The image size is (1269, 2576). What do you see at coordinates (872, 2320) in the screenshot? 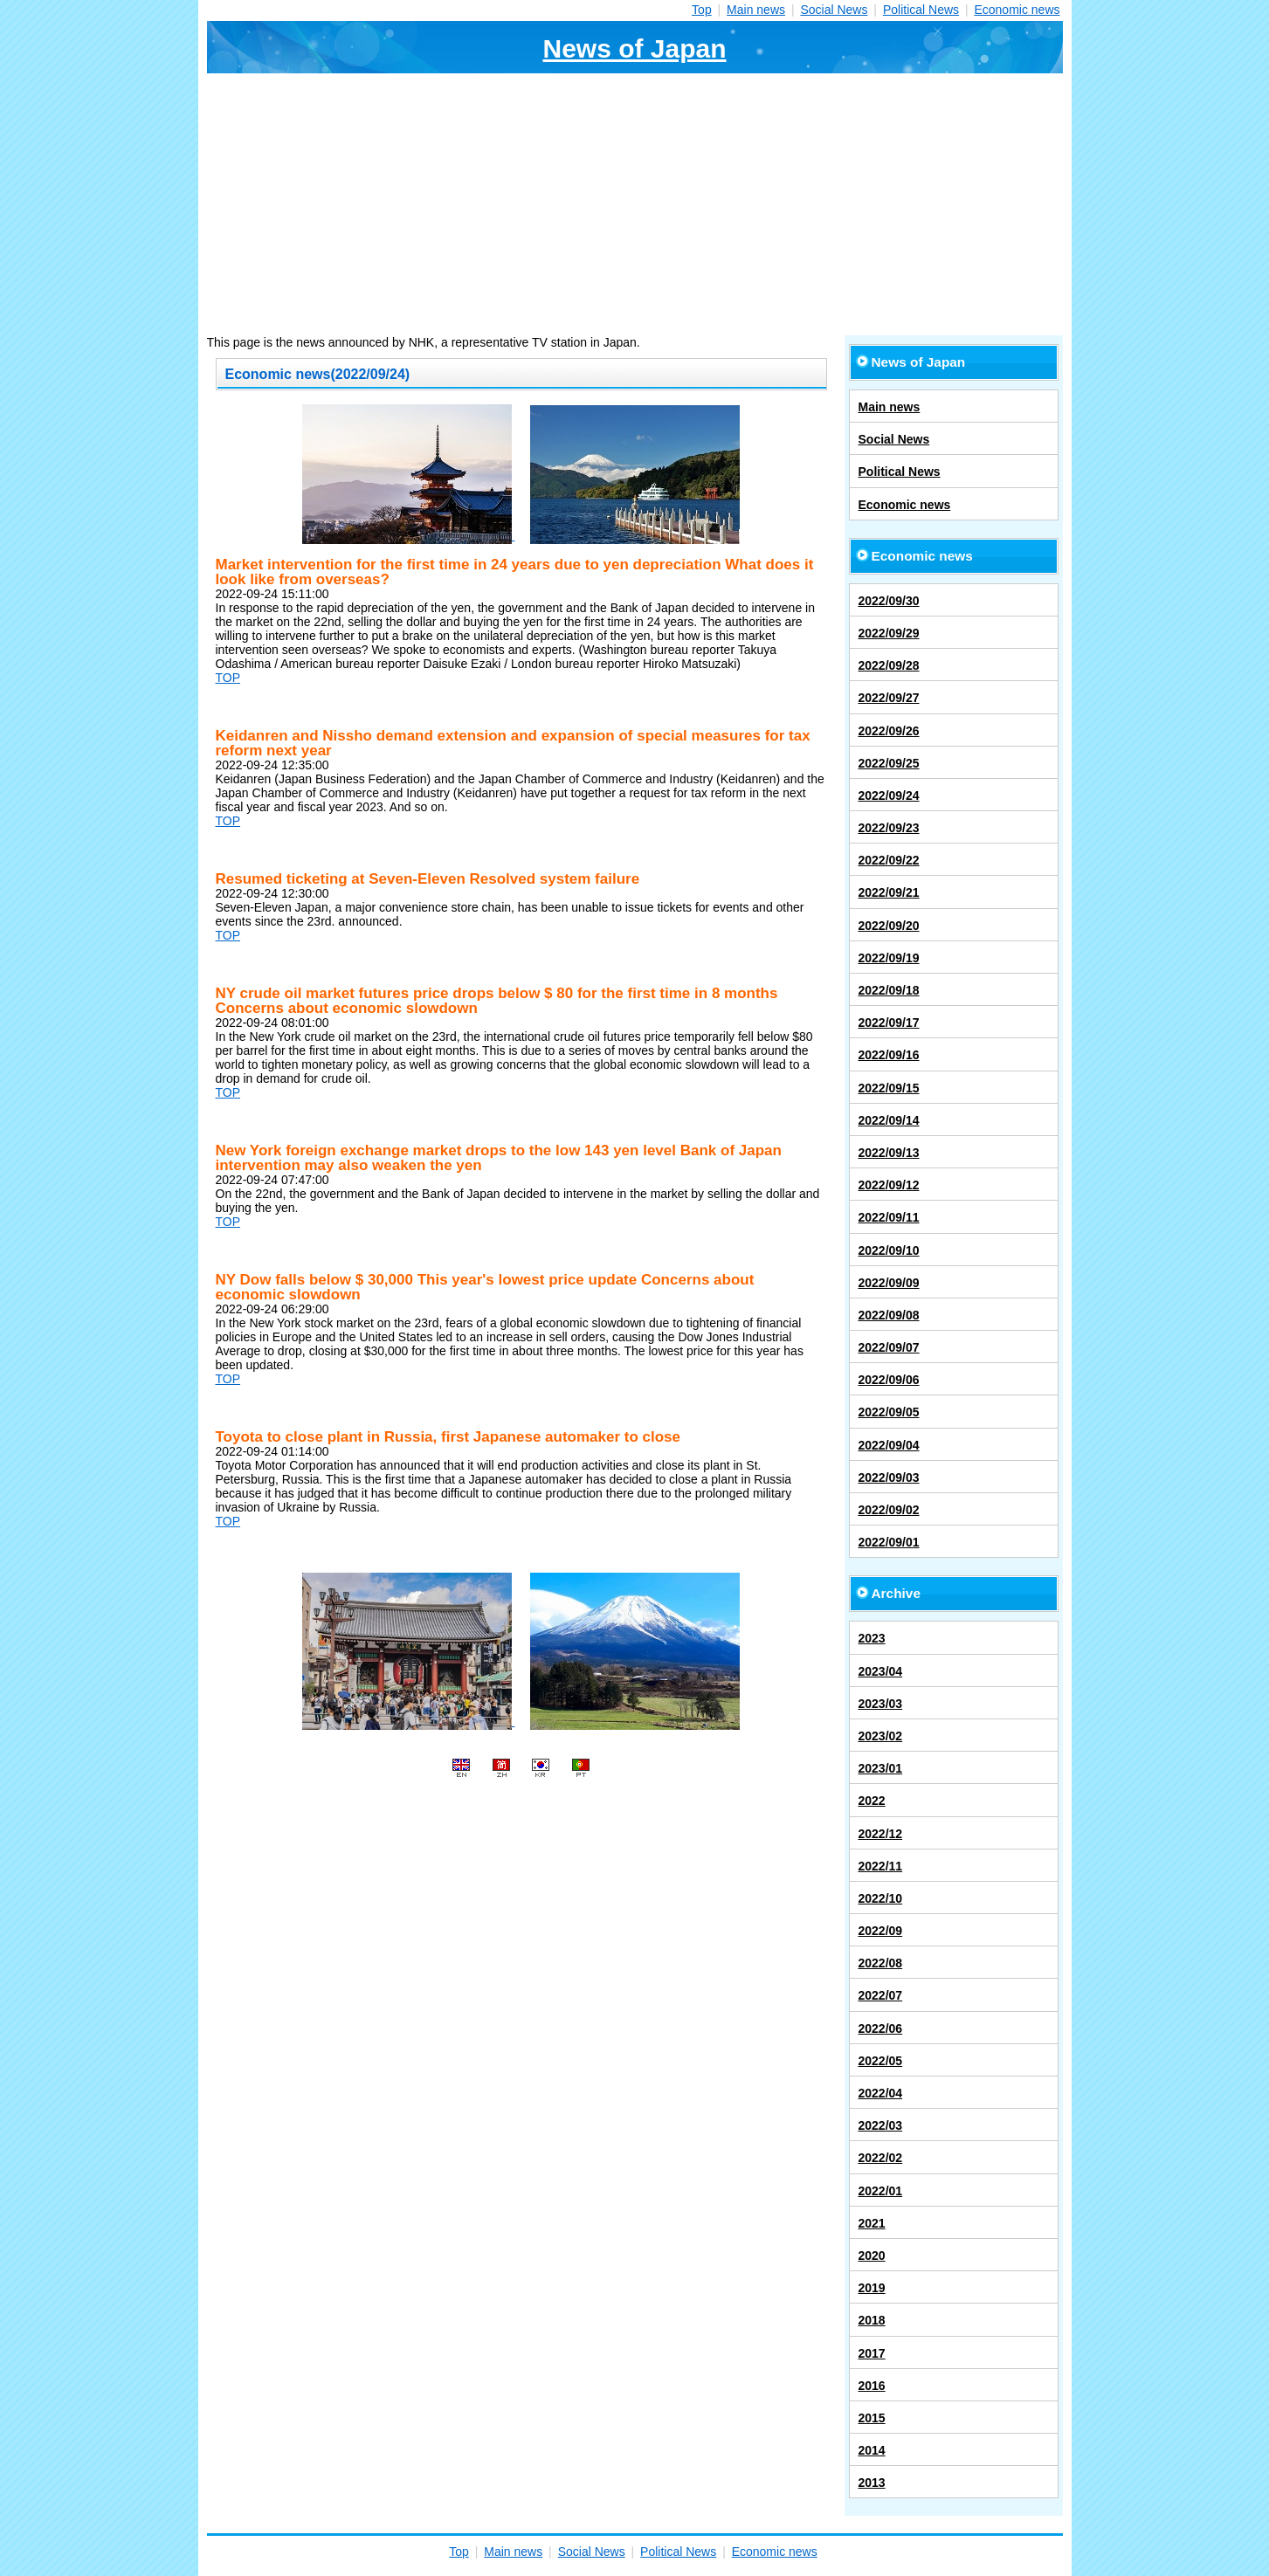
I see `2018` at bounding box center [872, 2320].